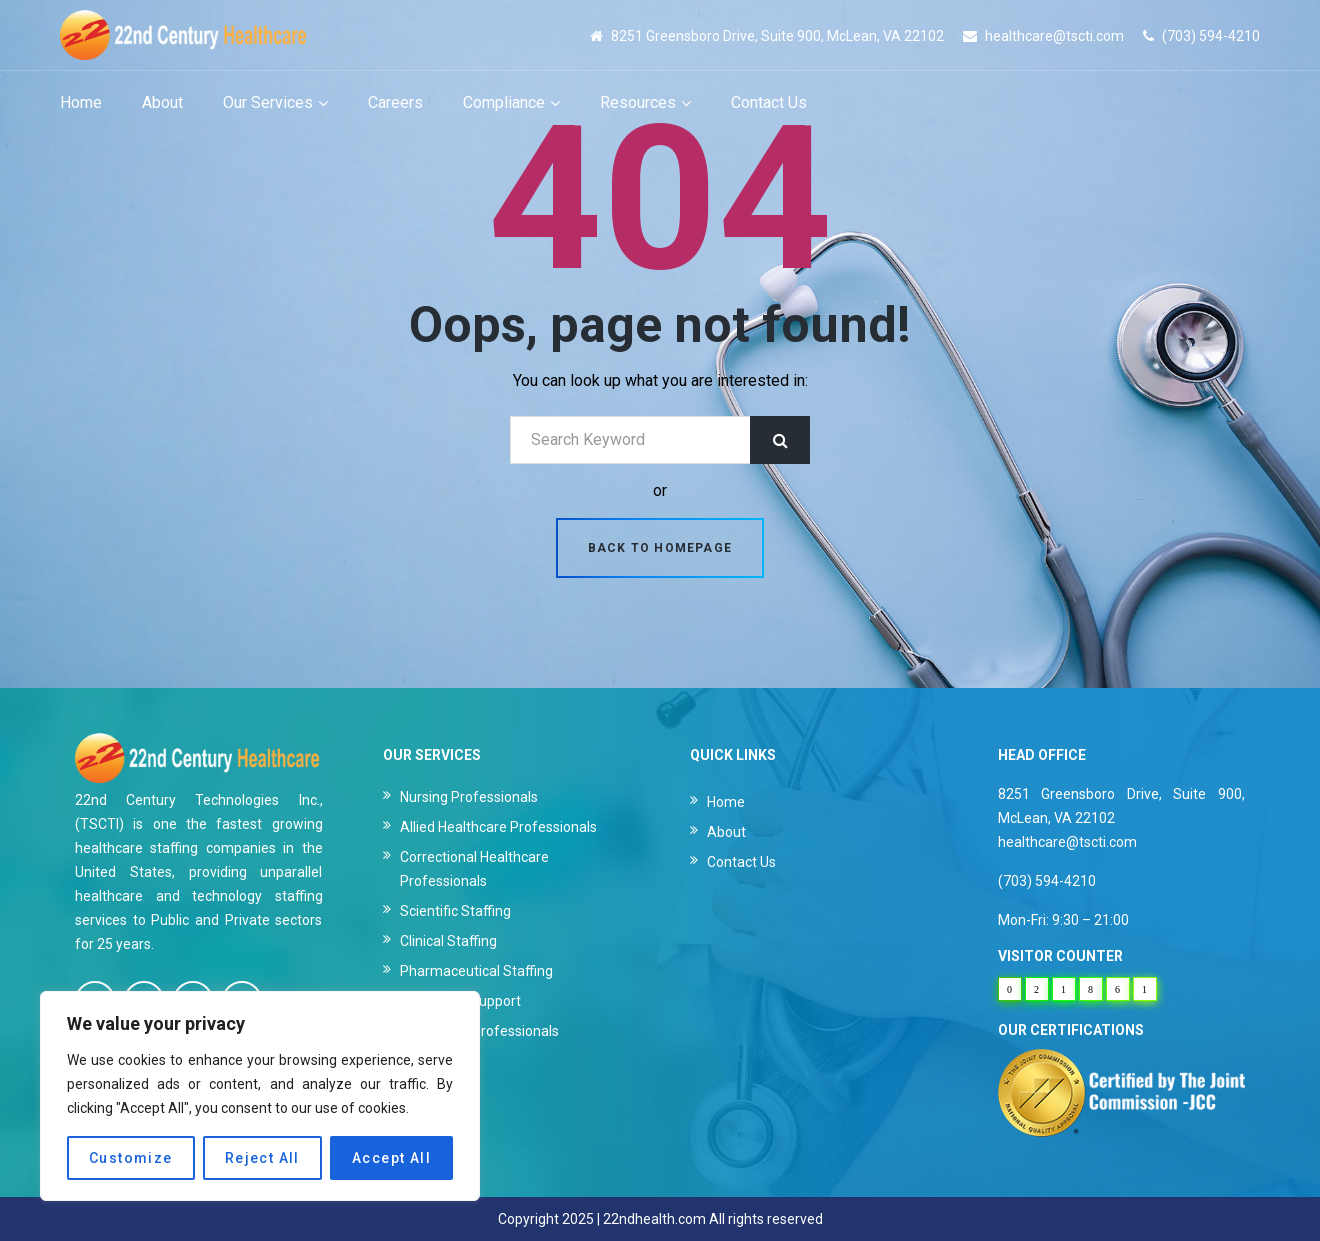 The width and height of the screenshot is (1320, 1241). I want to click on Allied Healthcare Professionals, so click(498, 827).